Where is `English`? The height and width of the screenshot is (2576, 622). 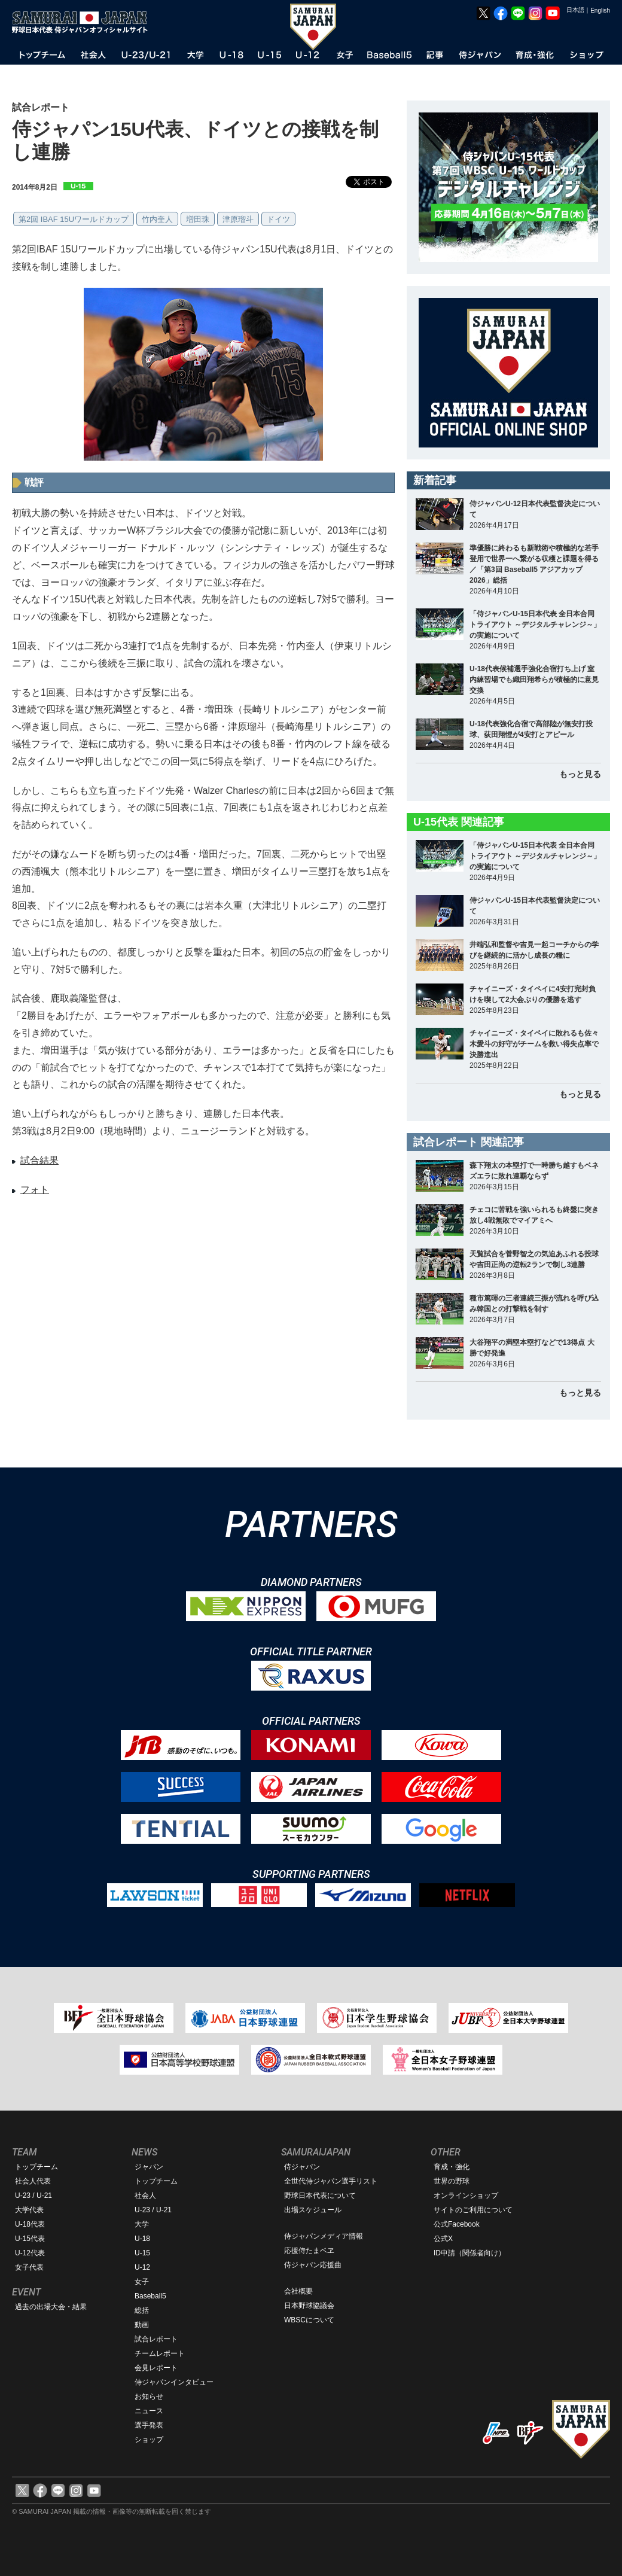 English is located at coordinates (600, 10).